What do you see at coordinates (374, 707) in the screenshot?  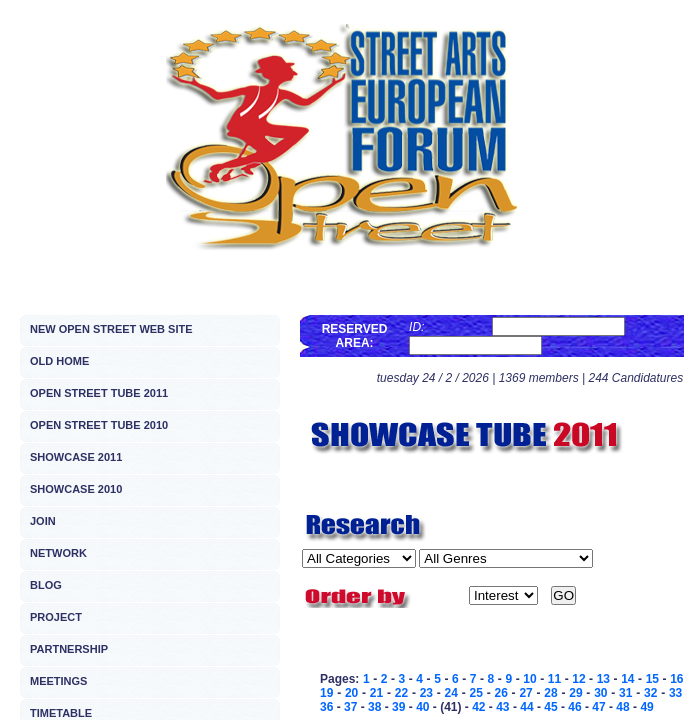 I see `38` at bounding box center [374, 707].